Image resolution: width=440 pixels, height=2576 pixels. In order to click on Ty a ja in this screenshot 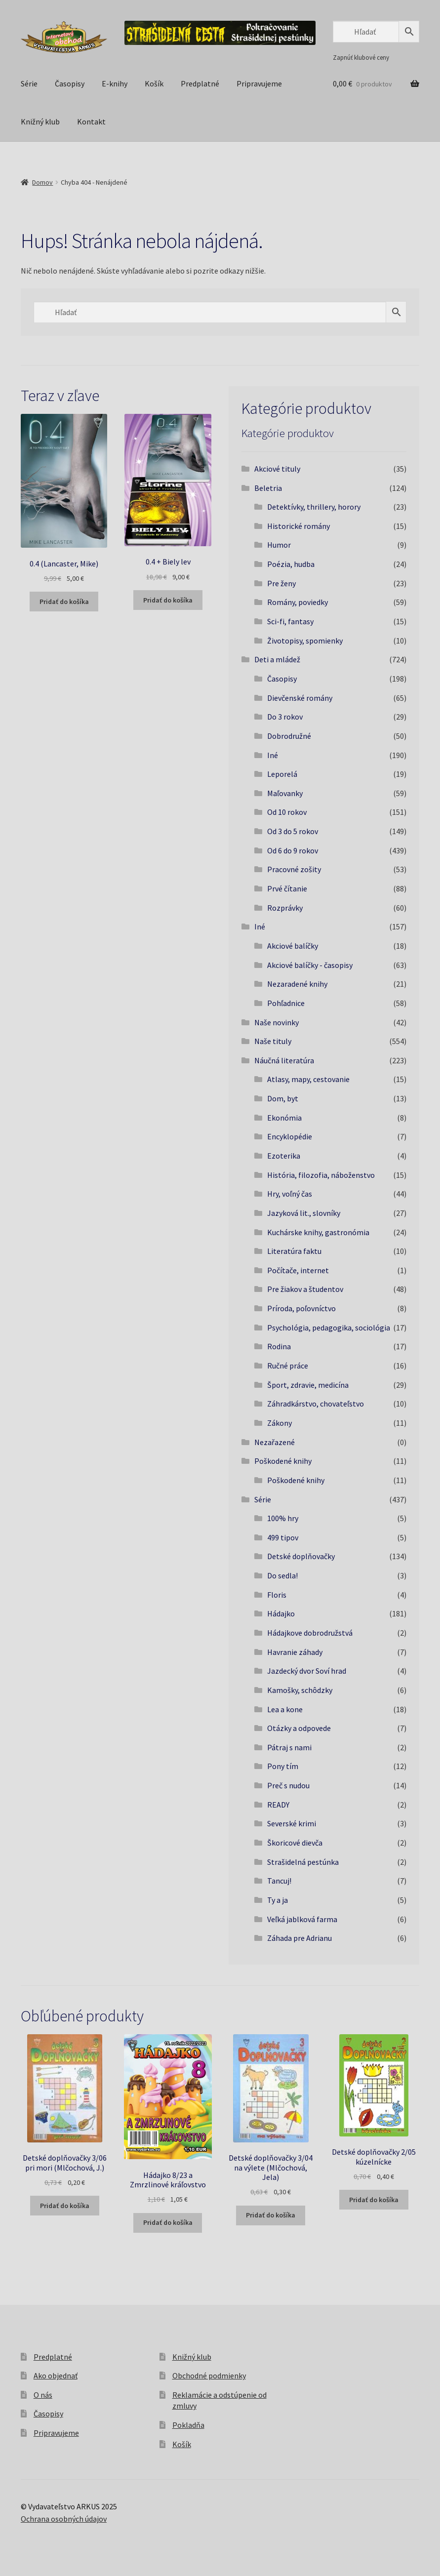, I will do `click(277, 1900)`.